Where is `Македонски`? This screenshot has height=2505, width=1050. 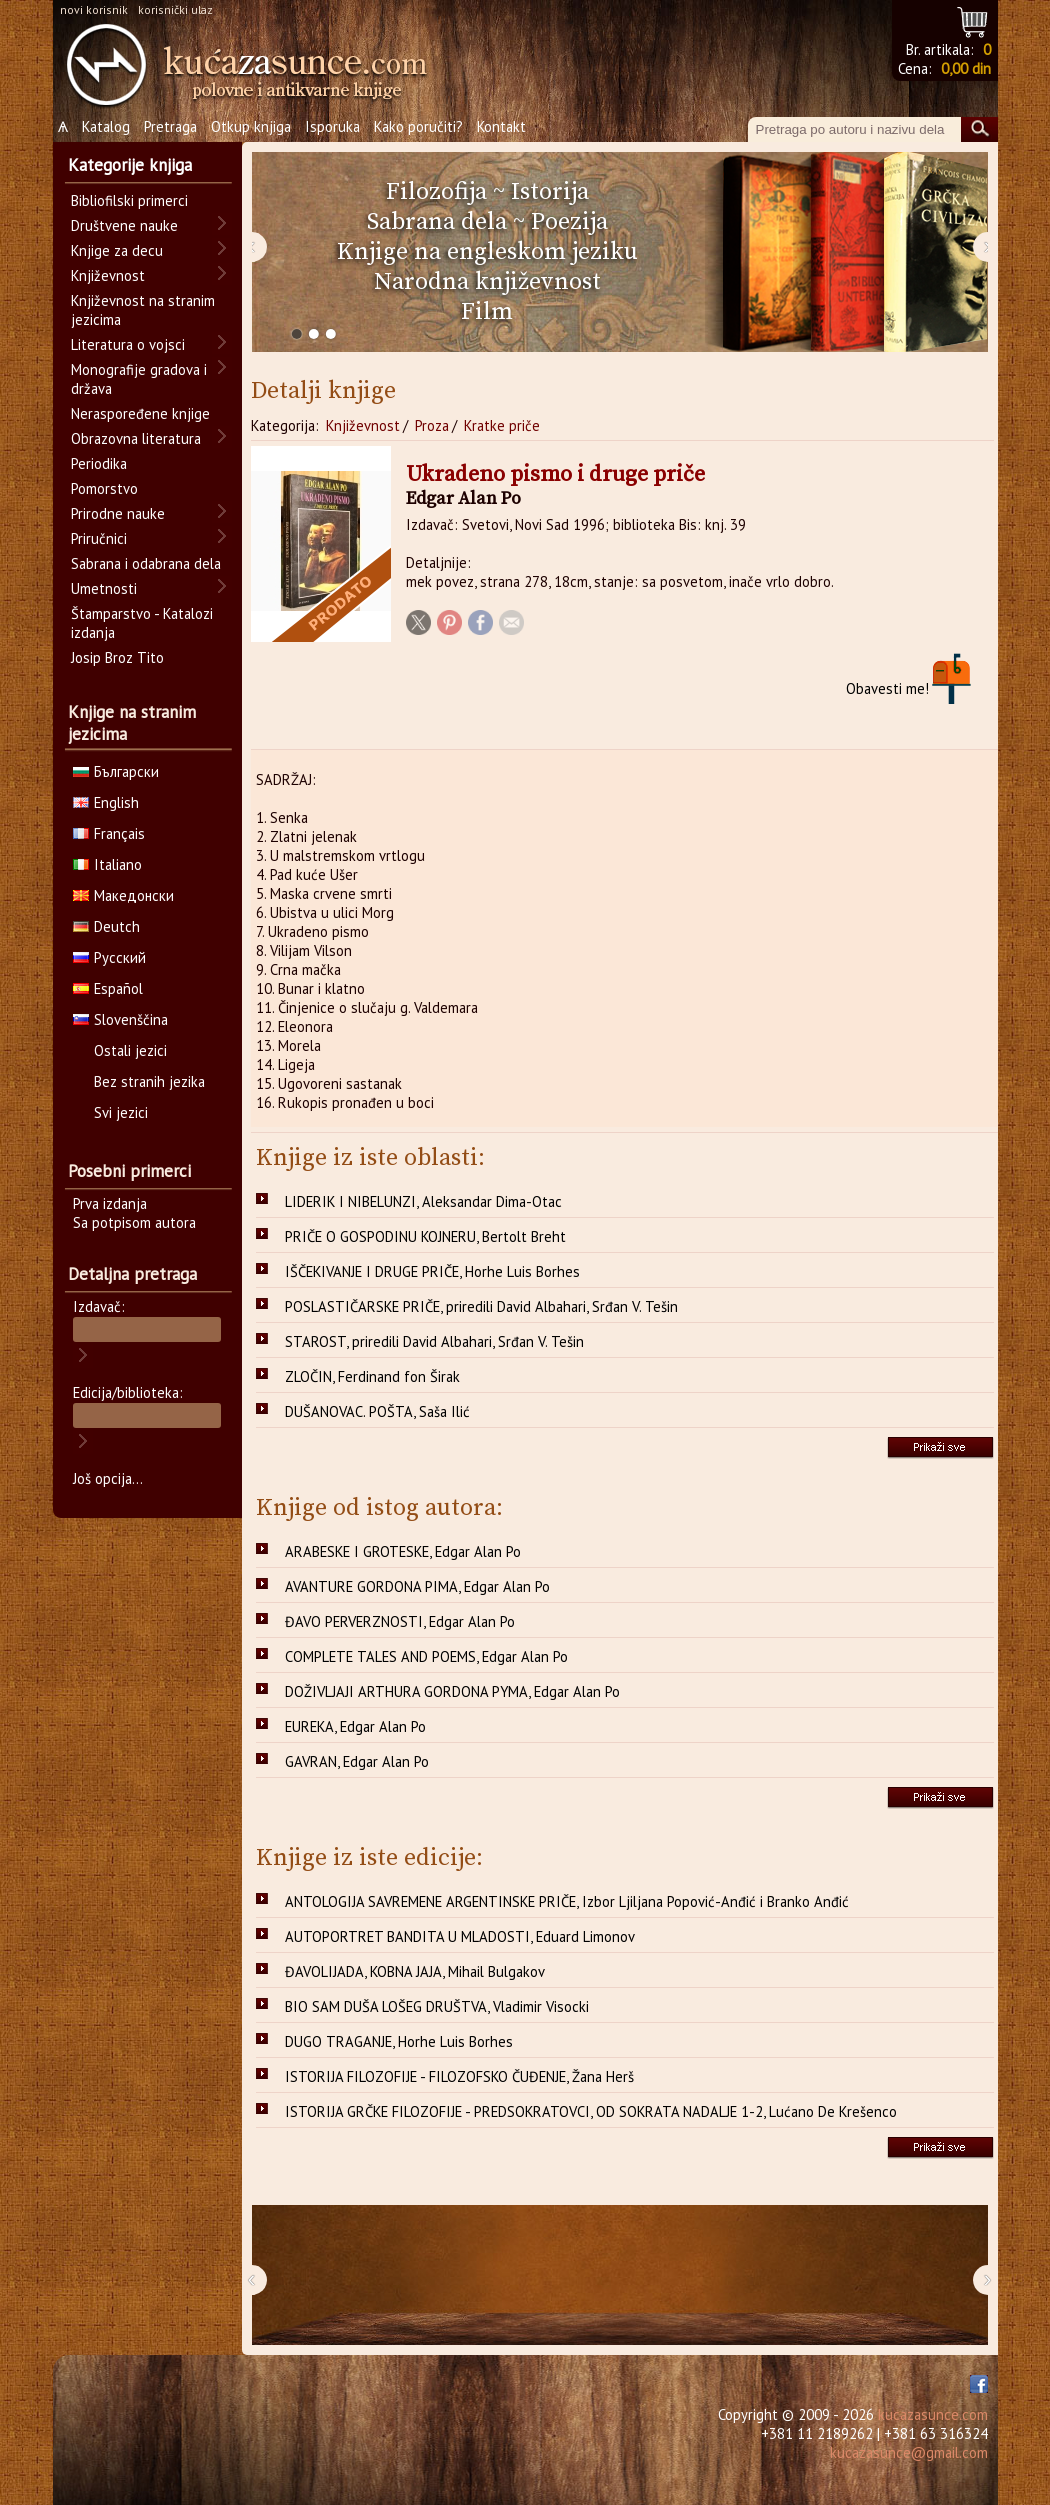 Македонски is located at coordinates (123, 895).